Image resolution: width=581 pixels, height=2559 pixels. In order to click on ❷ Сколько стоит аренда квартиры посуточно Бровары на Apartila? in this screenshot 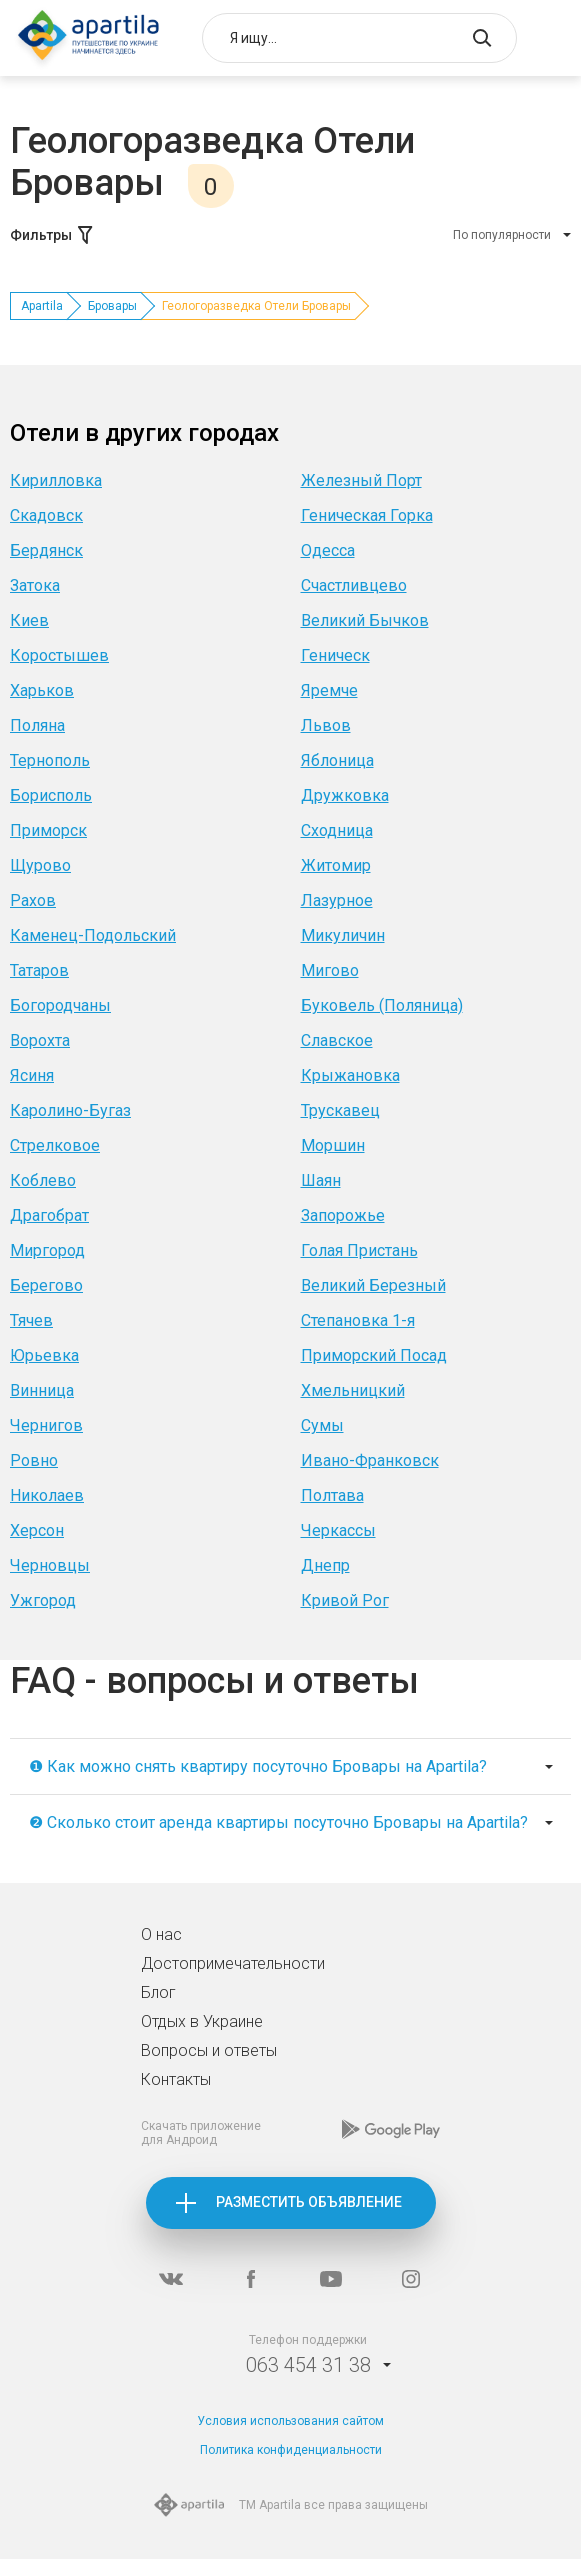, I will do `click(278, 1822)`.